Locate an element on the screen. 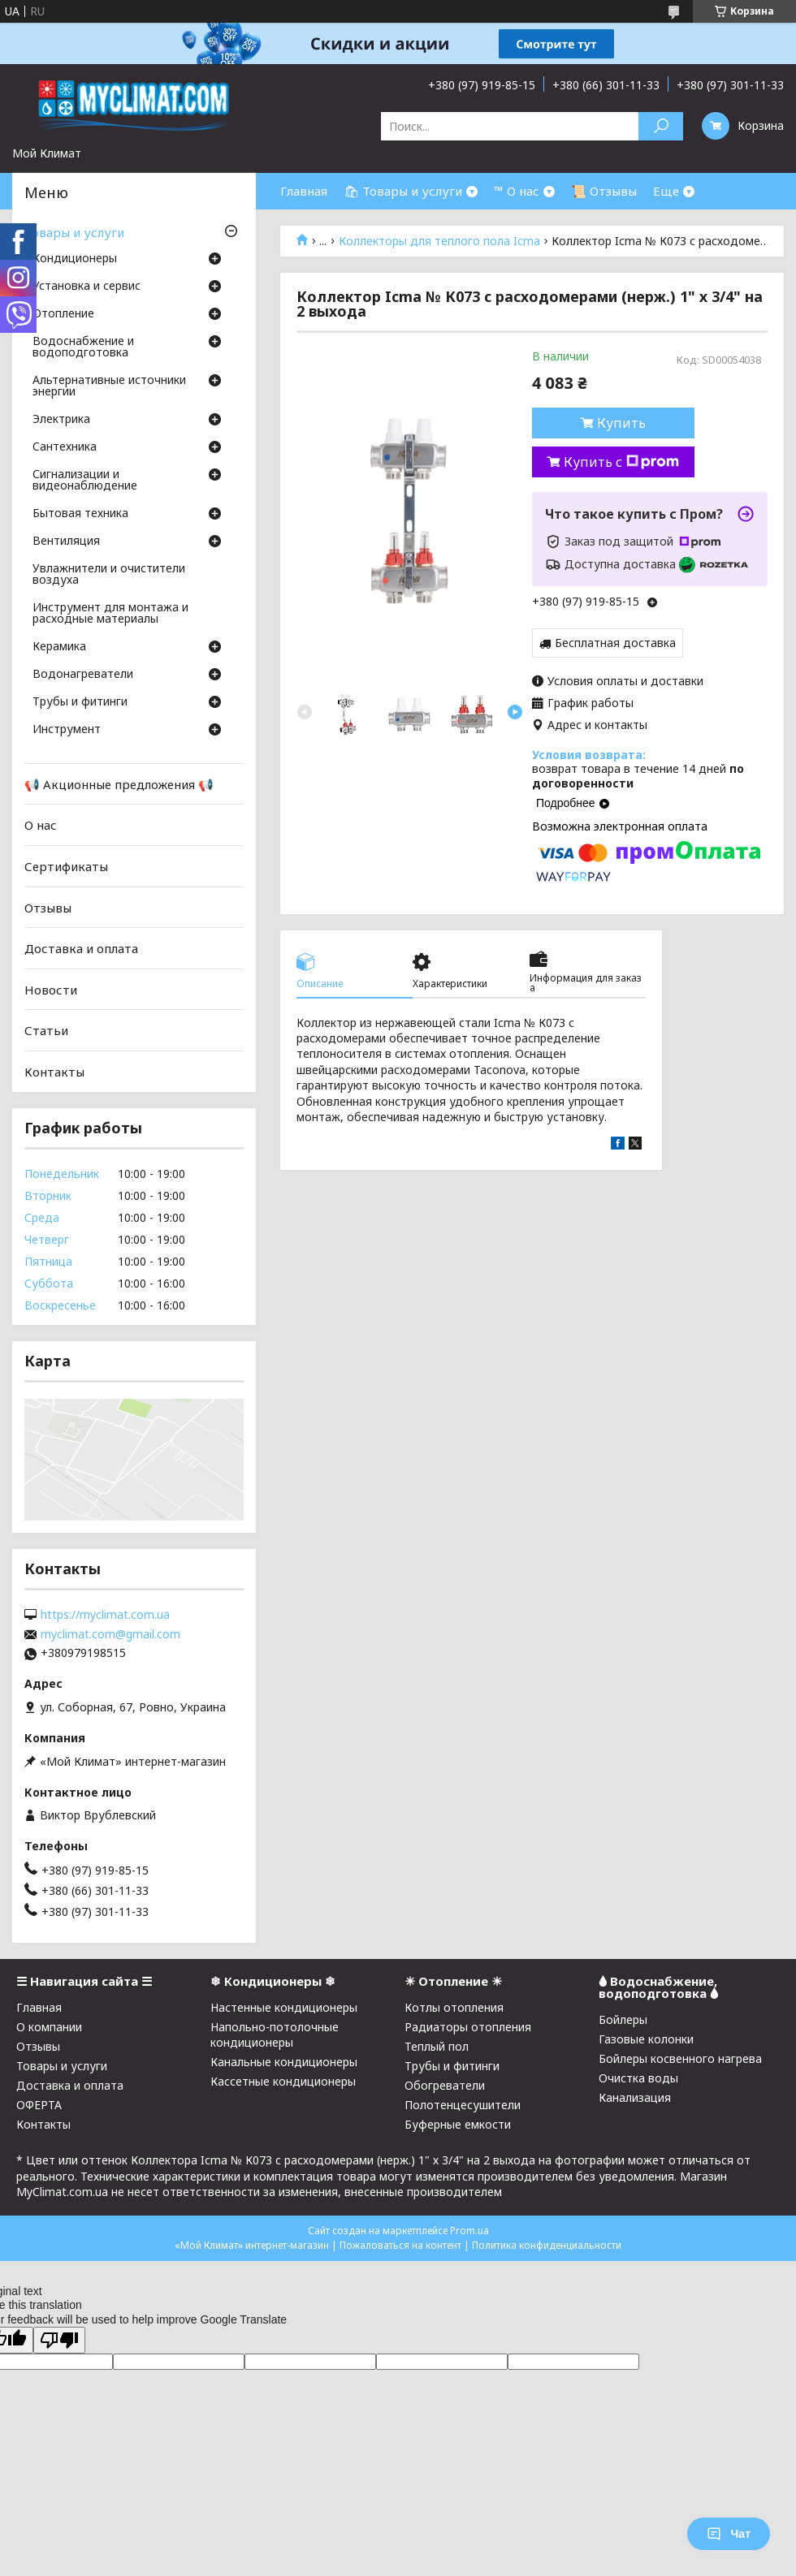  Новости is located at coordinates (50, 990).